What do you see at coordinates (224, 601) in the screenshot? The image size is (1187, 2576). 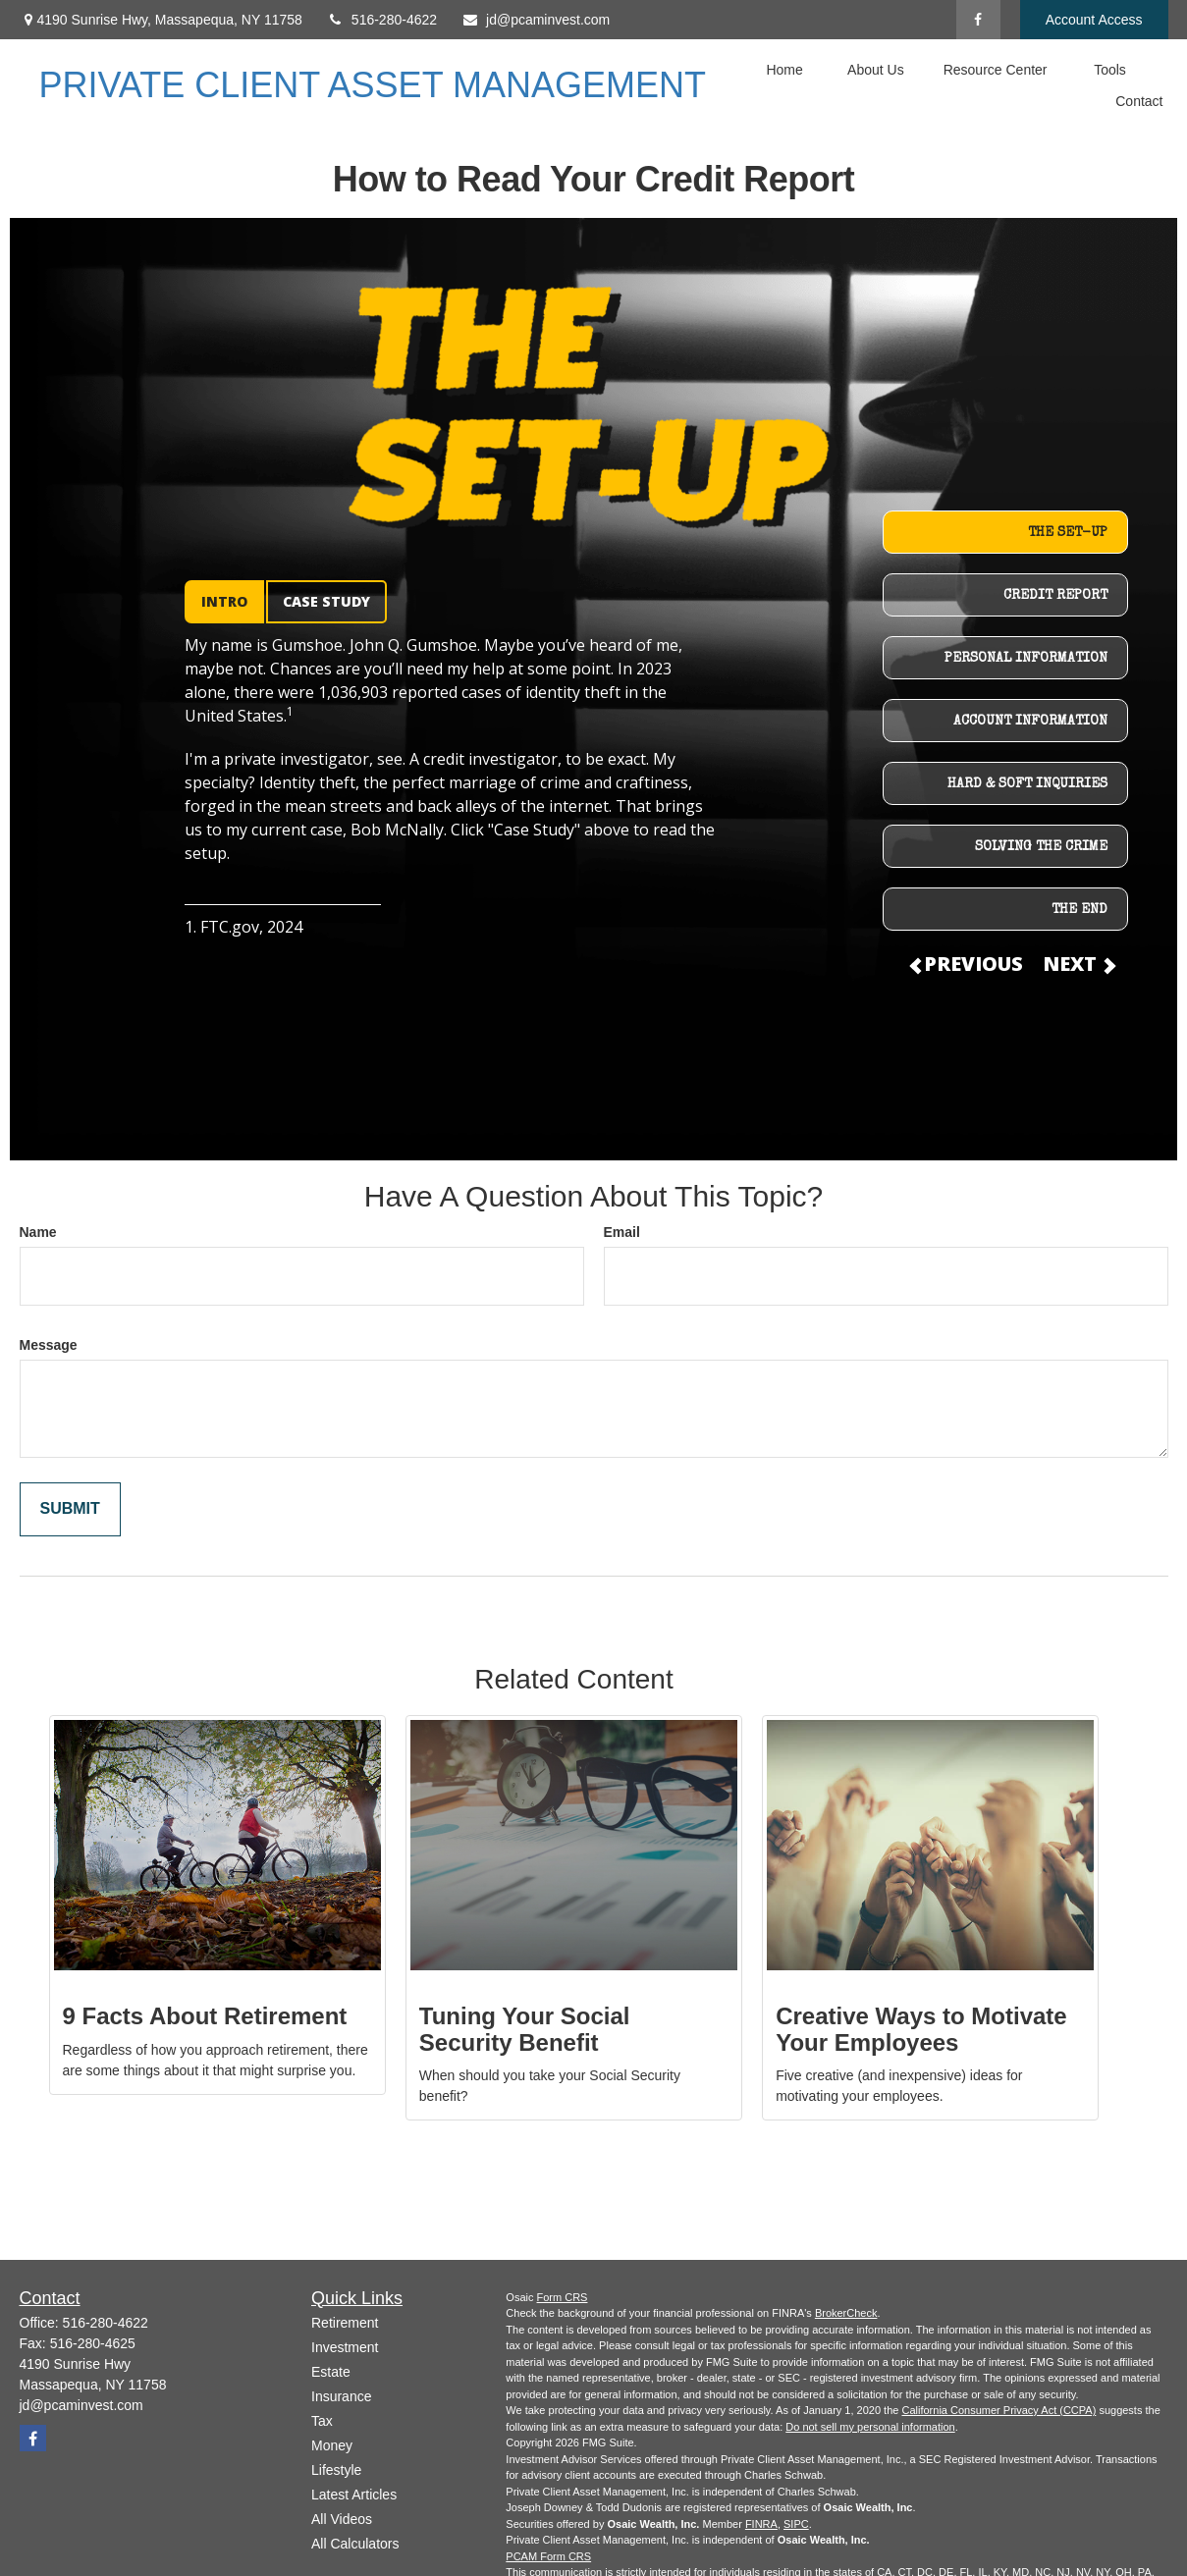 I see `INTRO` at bounding box center [224, 601].